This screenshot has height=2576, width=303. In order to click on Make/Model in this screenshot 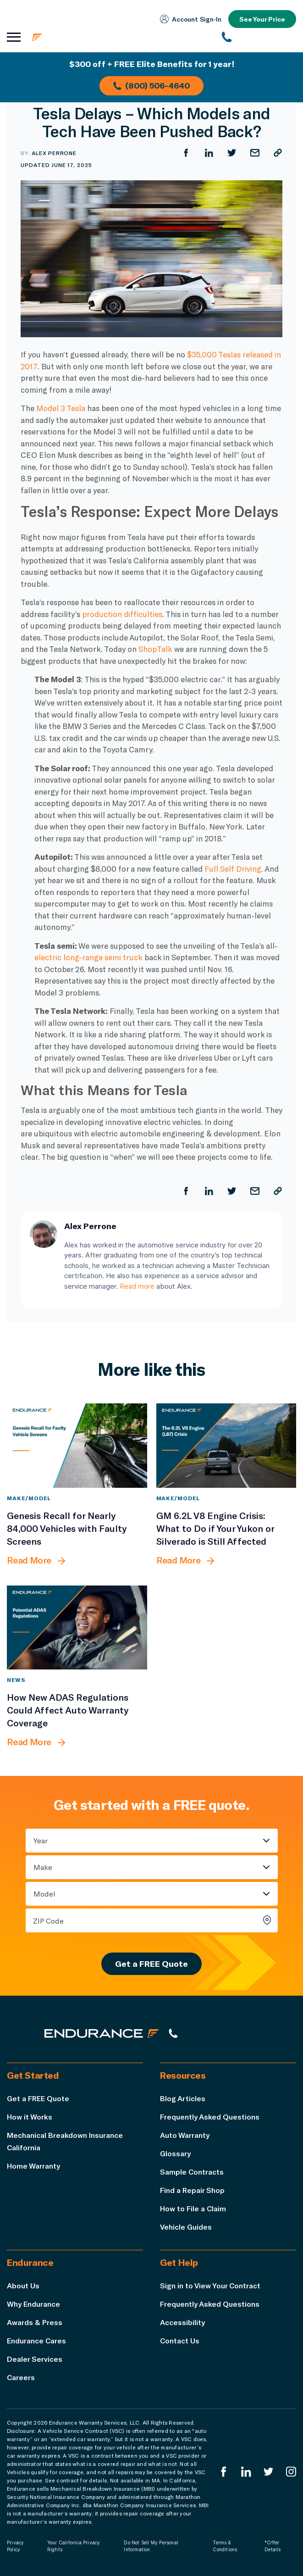, I will do `click(29, 1498)`.